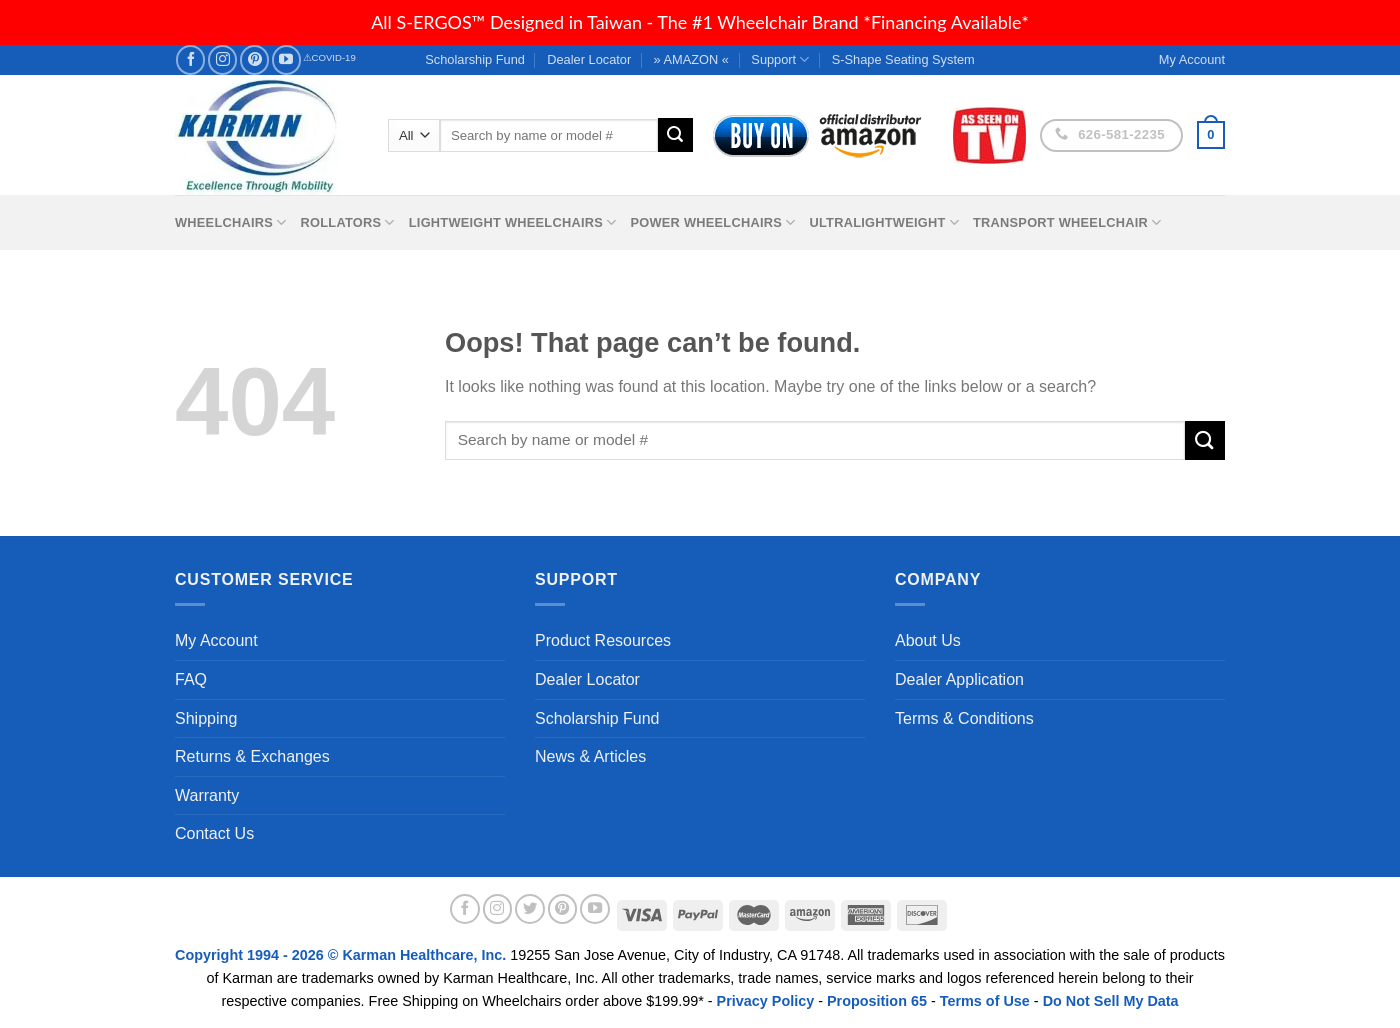 This screenshot has height=1028, width=1400. I want to click on FAQ, so click(191, 679).